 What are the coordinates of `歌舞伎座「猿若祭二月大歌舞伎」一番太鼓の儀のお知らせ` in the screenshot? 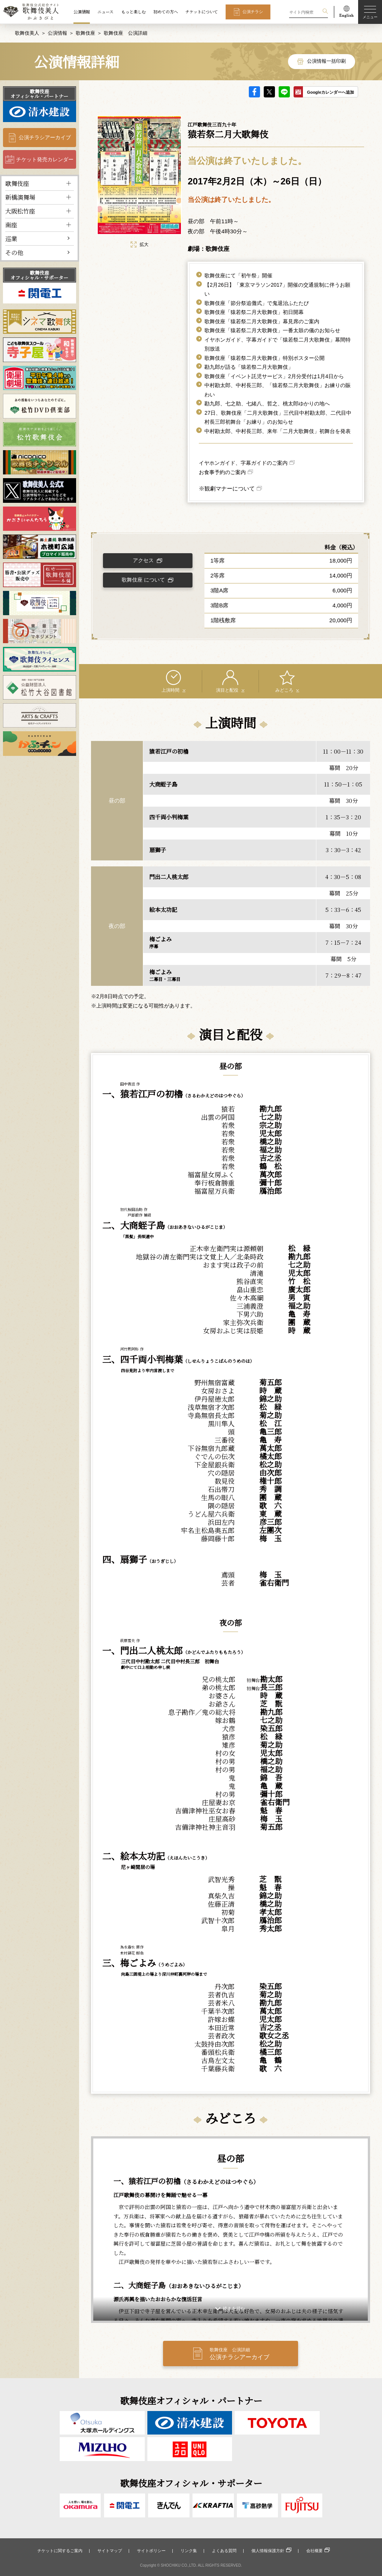 It's located at (272, 330).